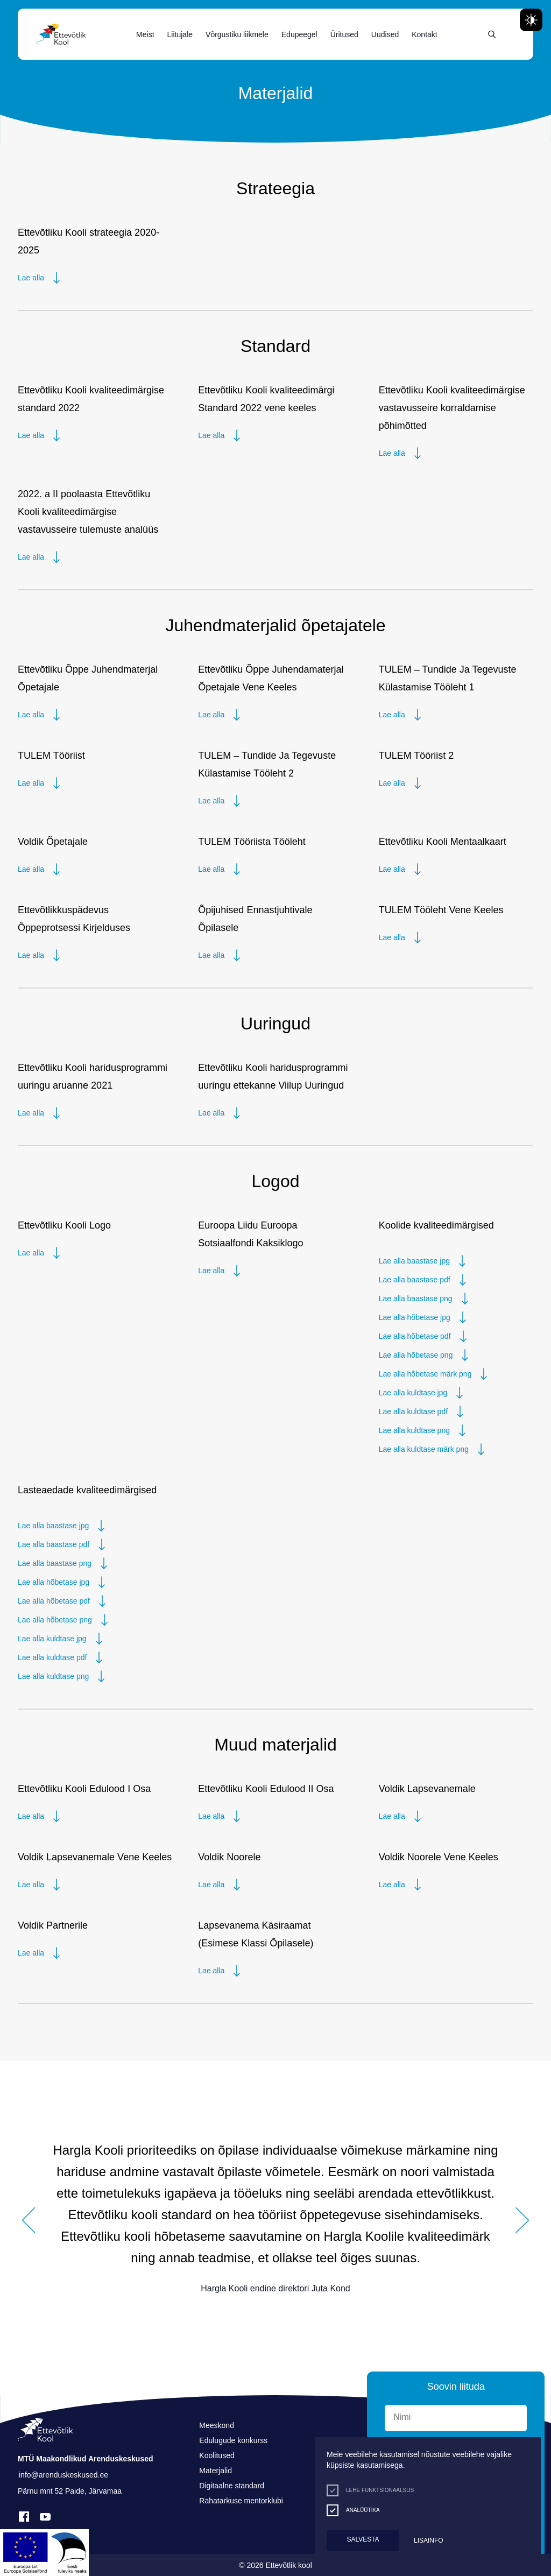 The width and height of the screenshot is (551, 2576). What do you see at coordinates (424, 34) in the screenshot?
I see `Kontakt` at bounding box center [424, 34].